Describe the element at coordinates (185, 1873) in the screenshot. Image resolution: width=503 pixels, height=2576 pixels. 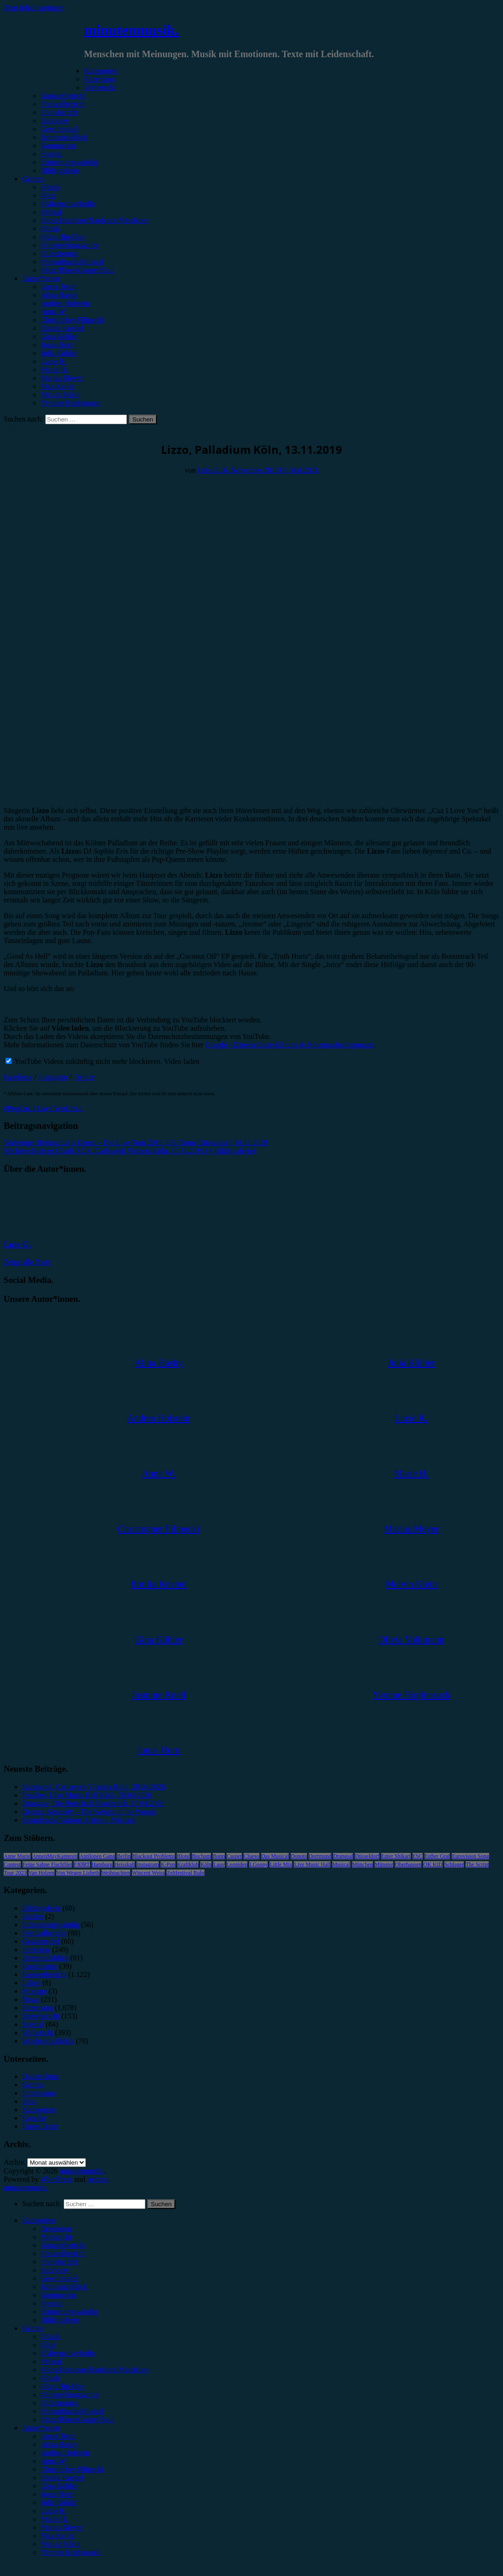
I see `Zeltfestival Ruhr` at that location.